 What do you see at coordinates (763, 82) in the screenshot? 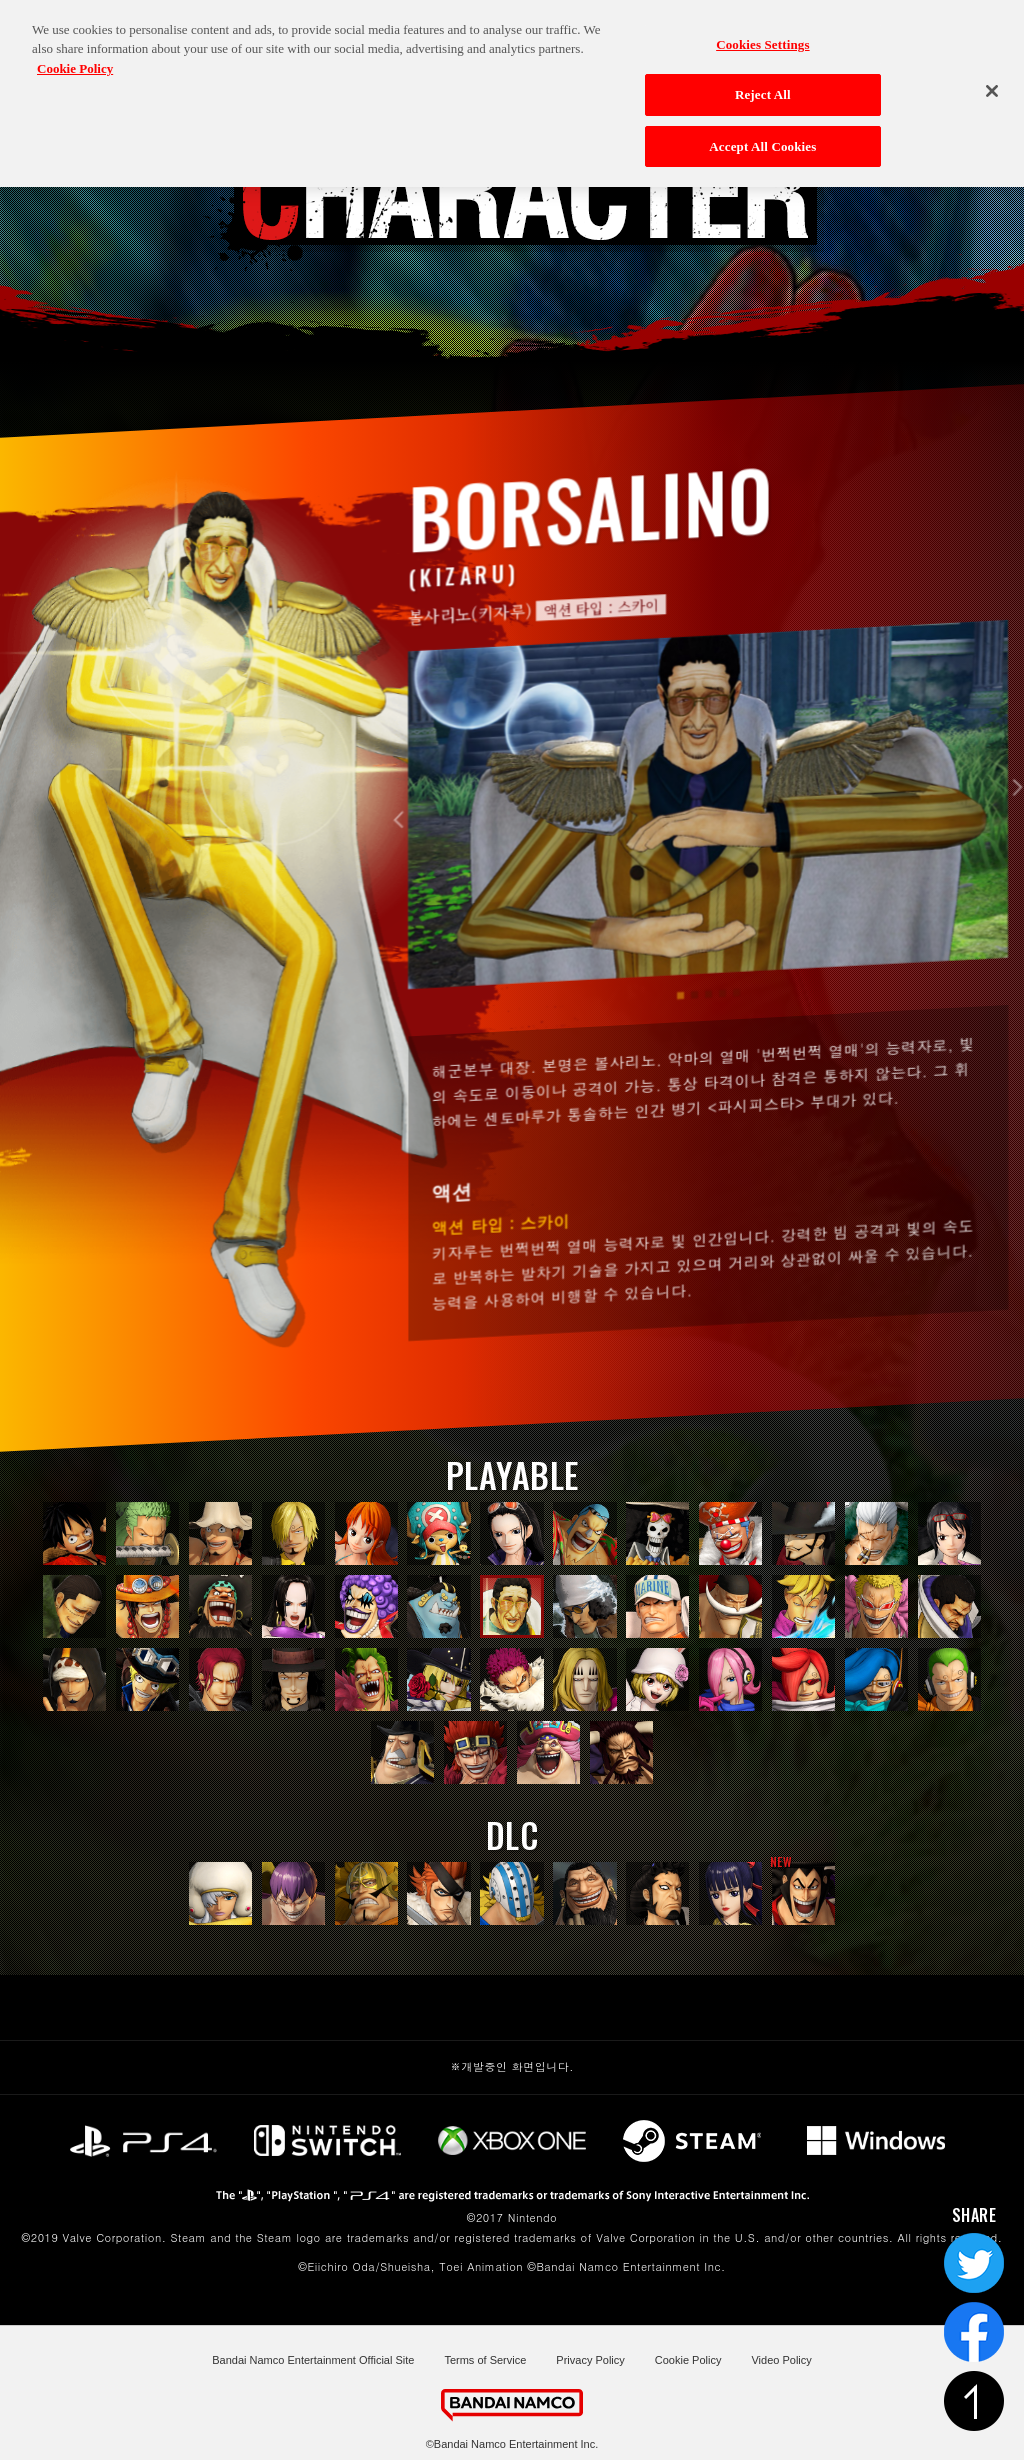
I see `Reject All` at bounding box center [763, 82].